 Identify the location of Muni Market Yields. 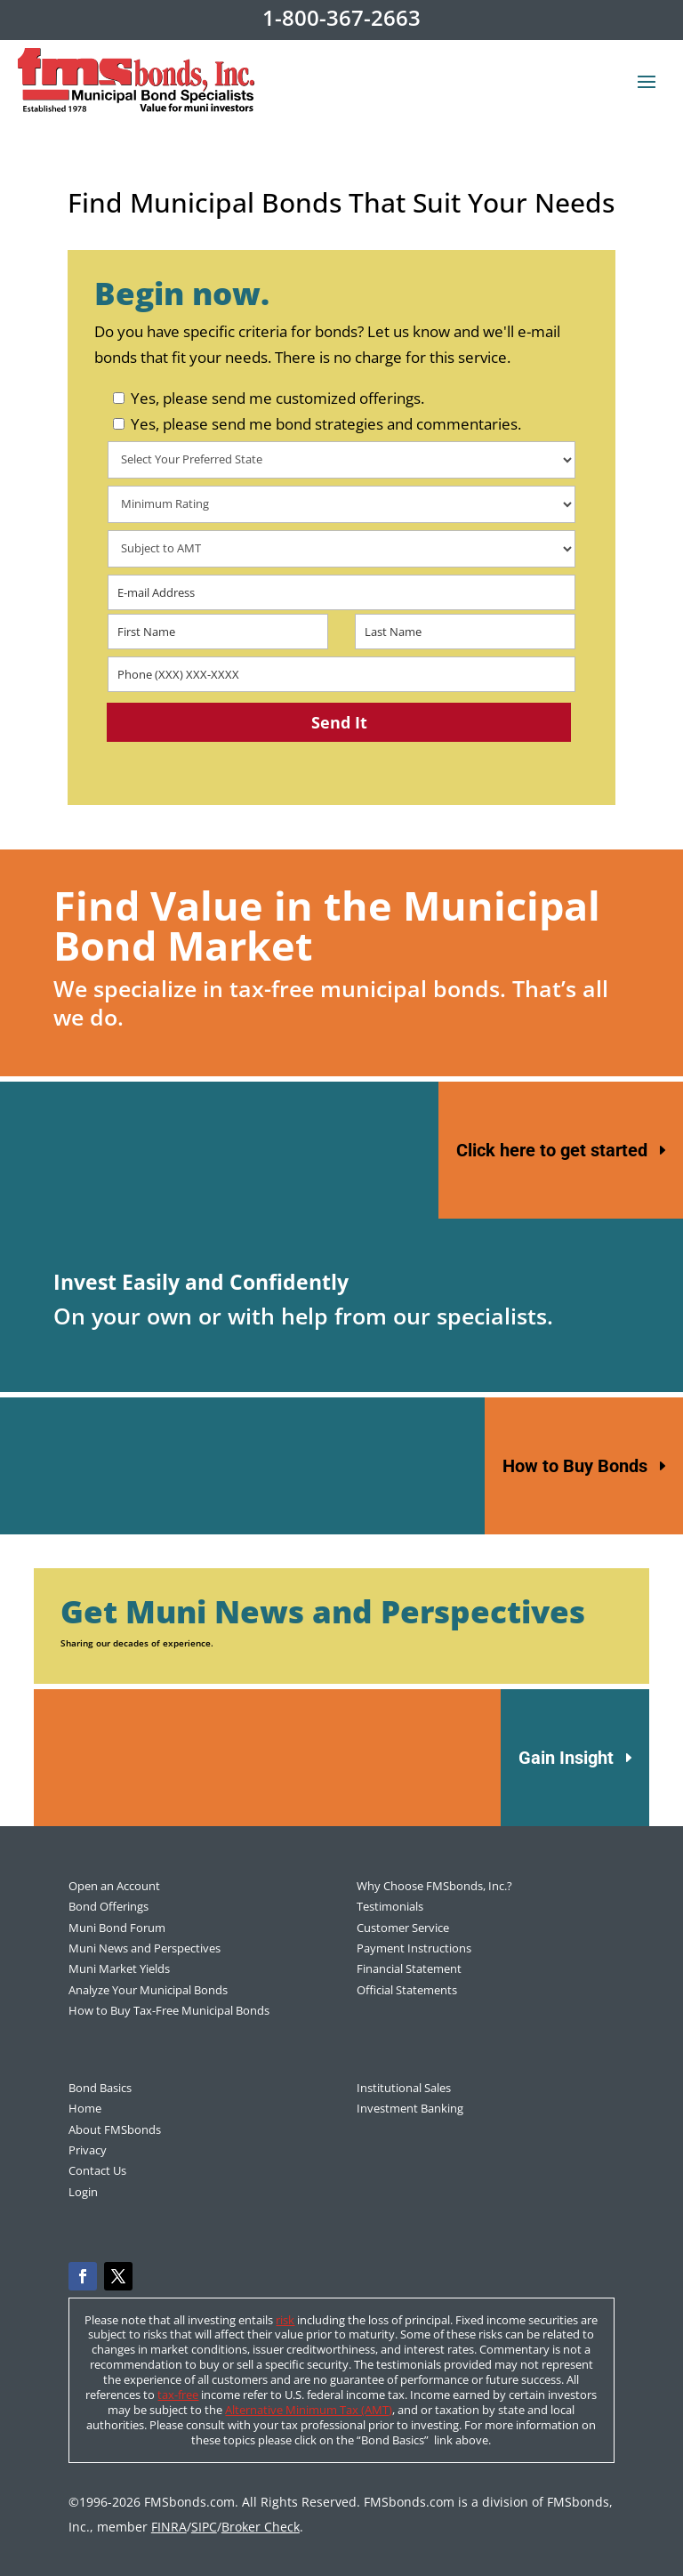
(119, 1968).